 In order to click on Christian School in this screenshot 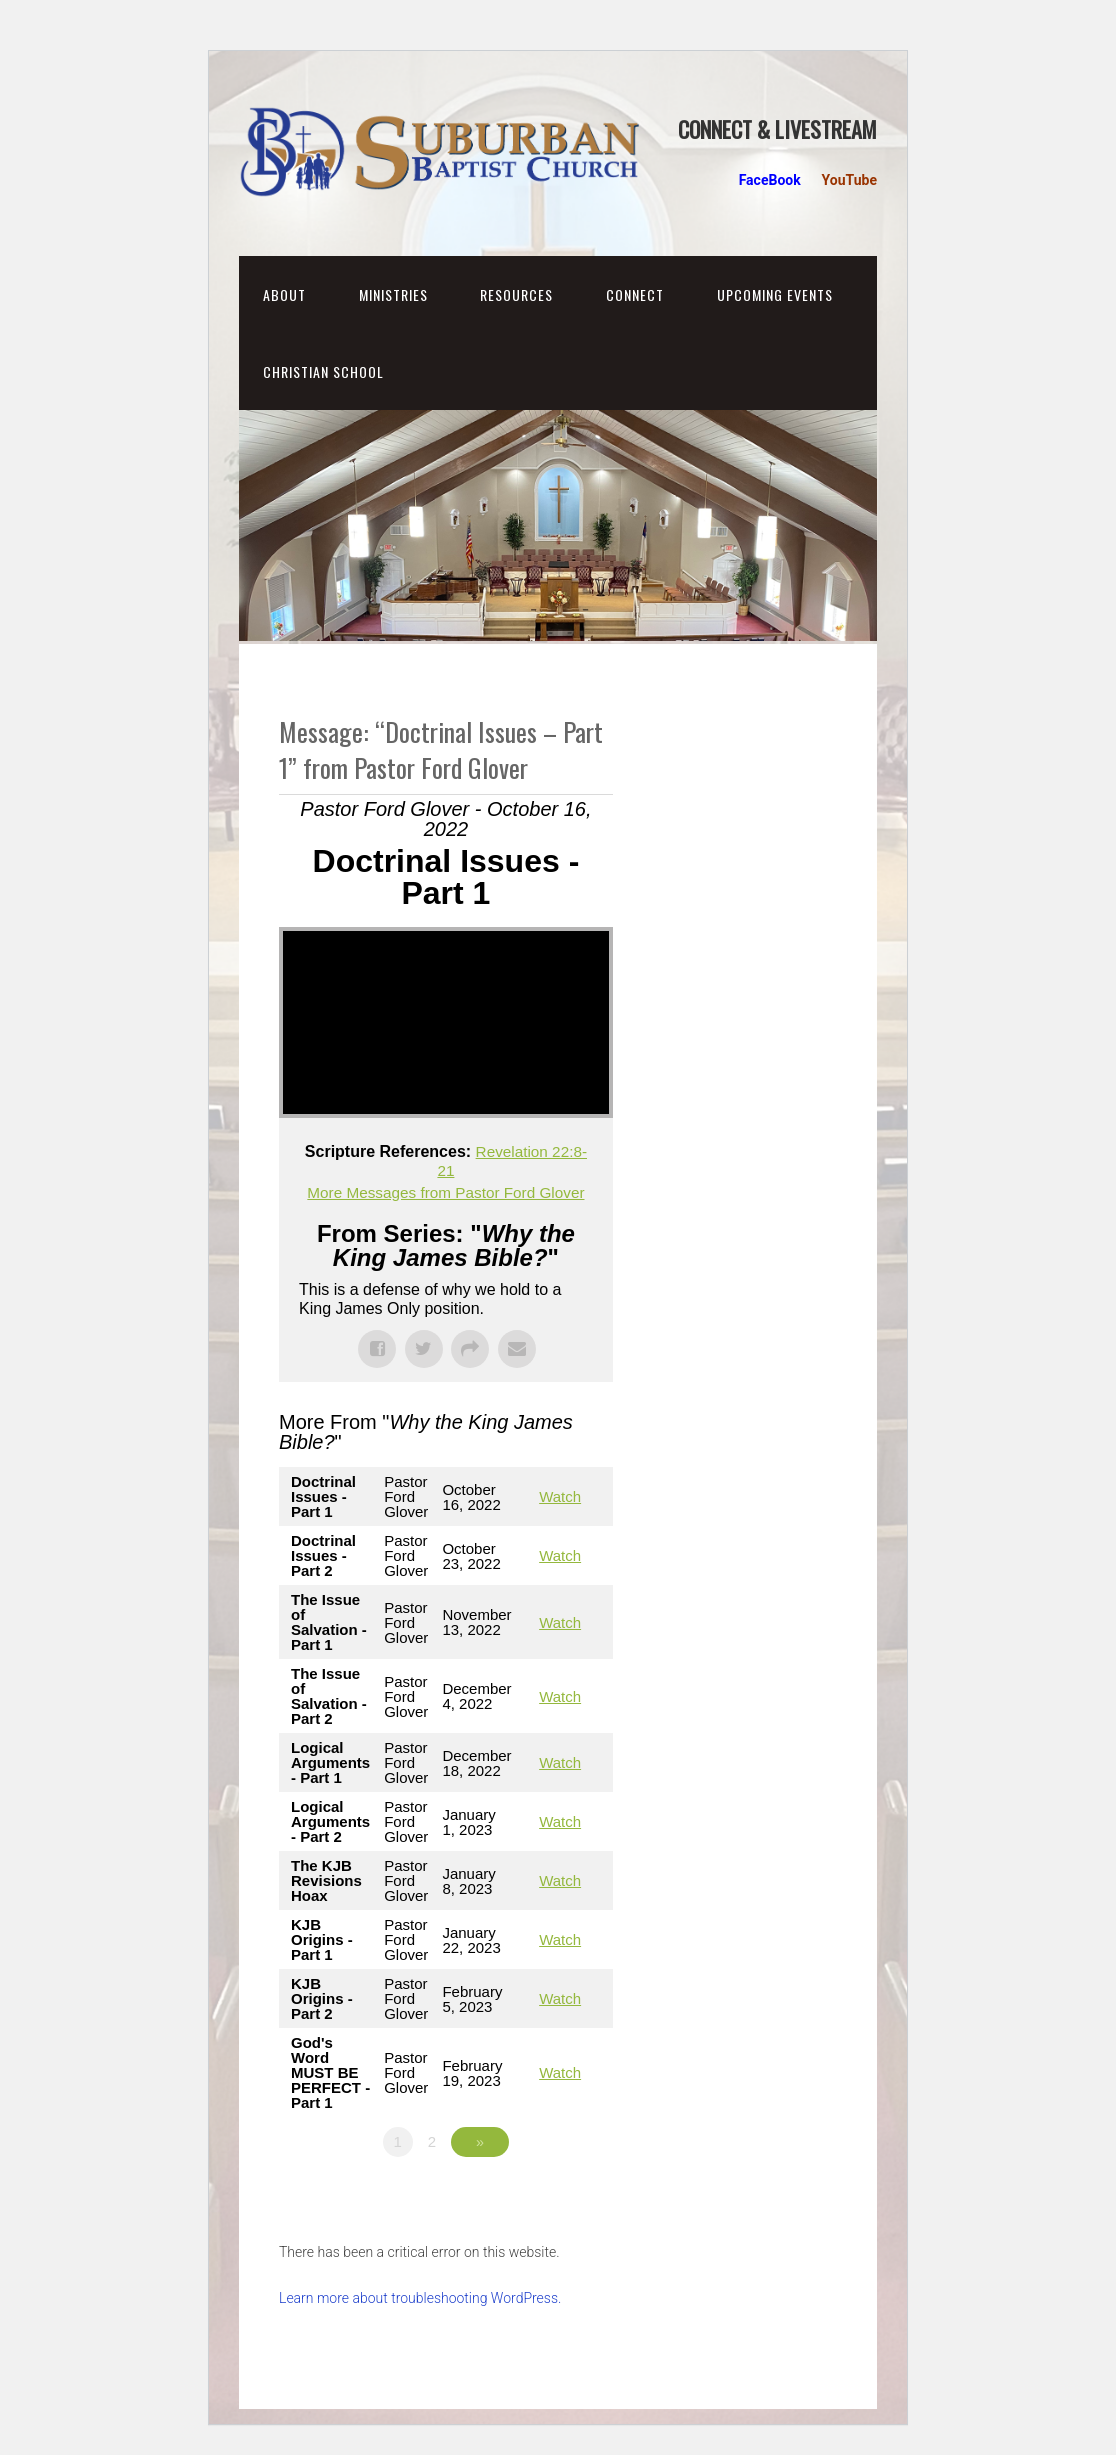, I will do `click(323, 371)`.